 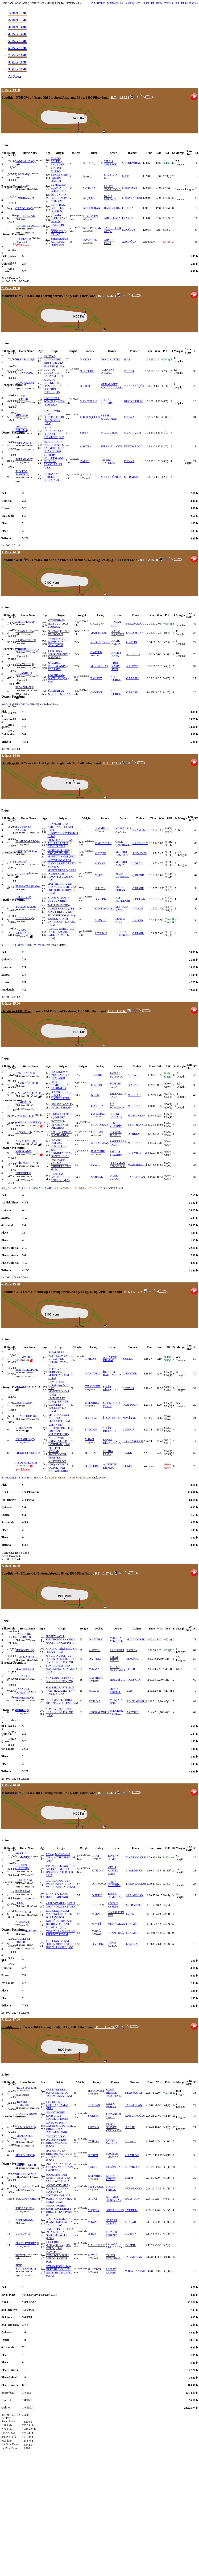 What do you see at coordinates (112, 188) in the screenshot?
I see `RAHMİ ÇOBANOĞLU` at bounding box center [112, 188].